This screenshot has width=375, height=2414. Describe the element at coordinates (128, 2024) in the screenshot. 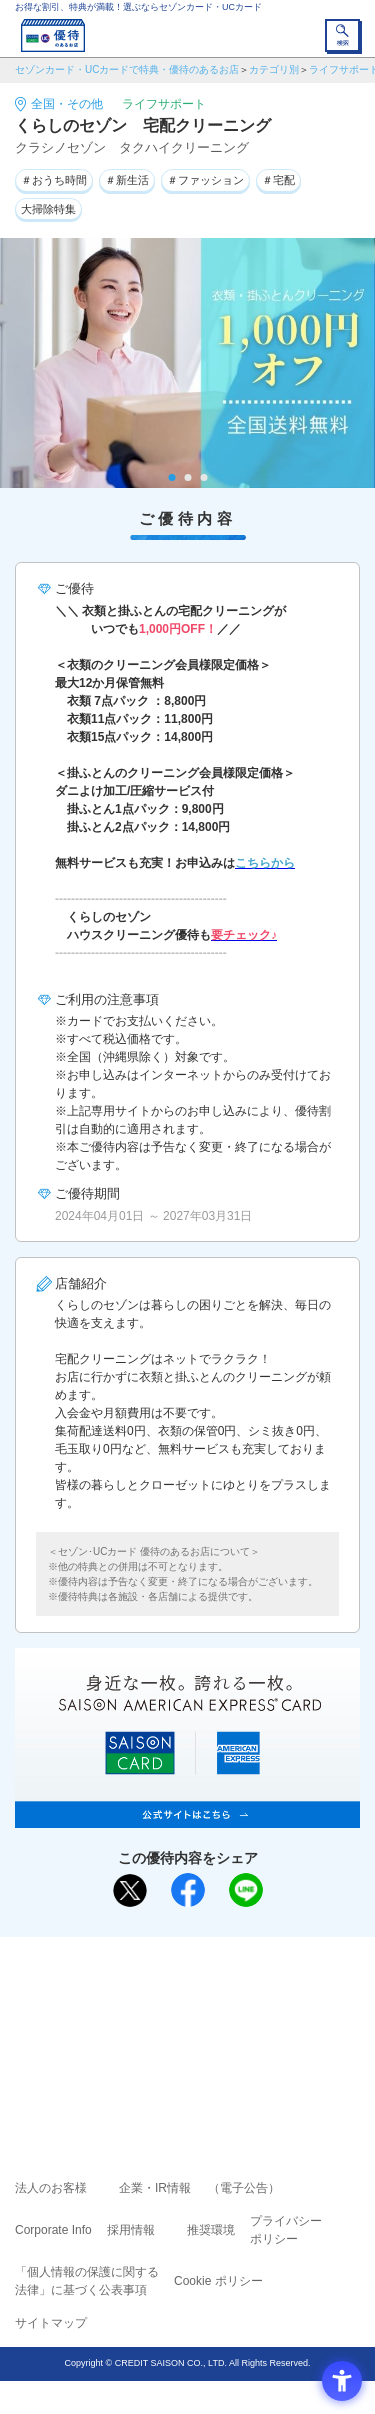

I see `セゾンカード [セゾンカード - Open in New Tab]` at that location.